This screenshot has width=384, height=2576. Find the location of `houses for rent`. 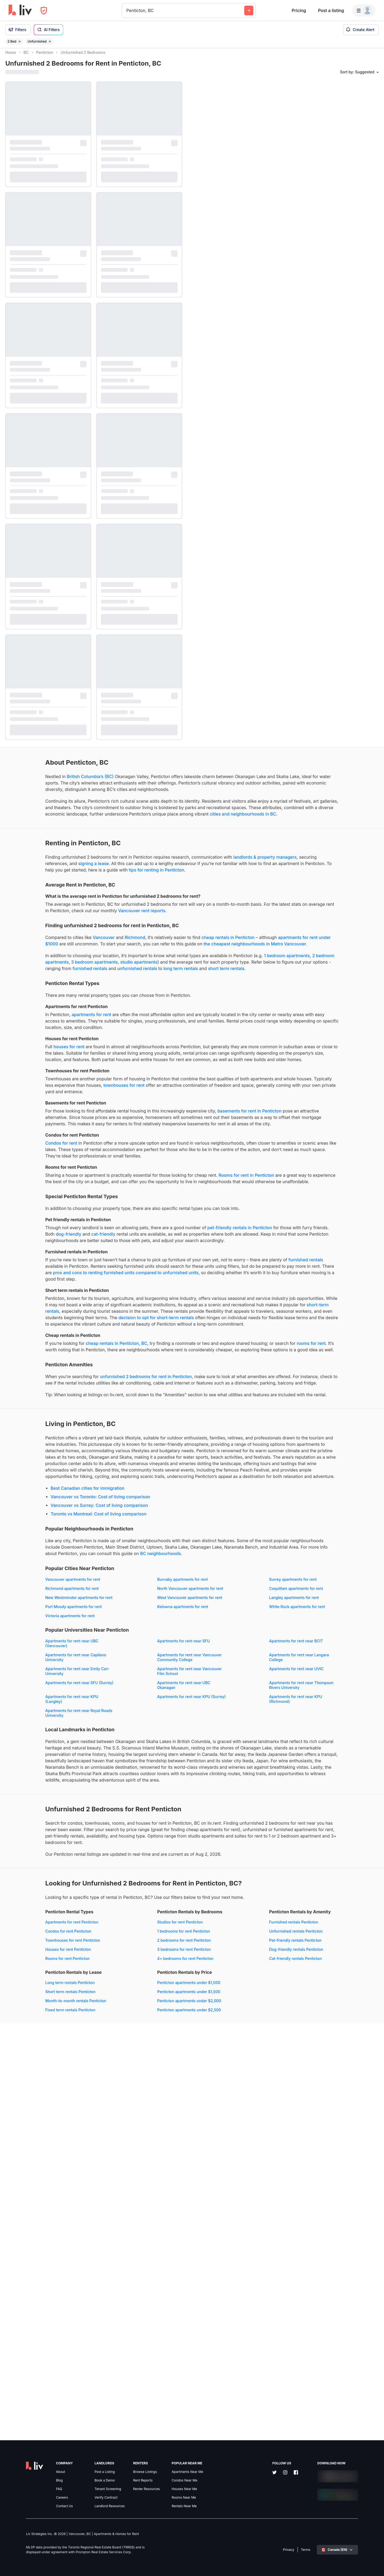

houses for rent is located at coordinates (29, 1128).